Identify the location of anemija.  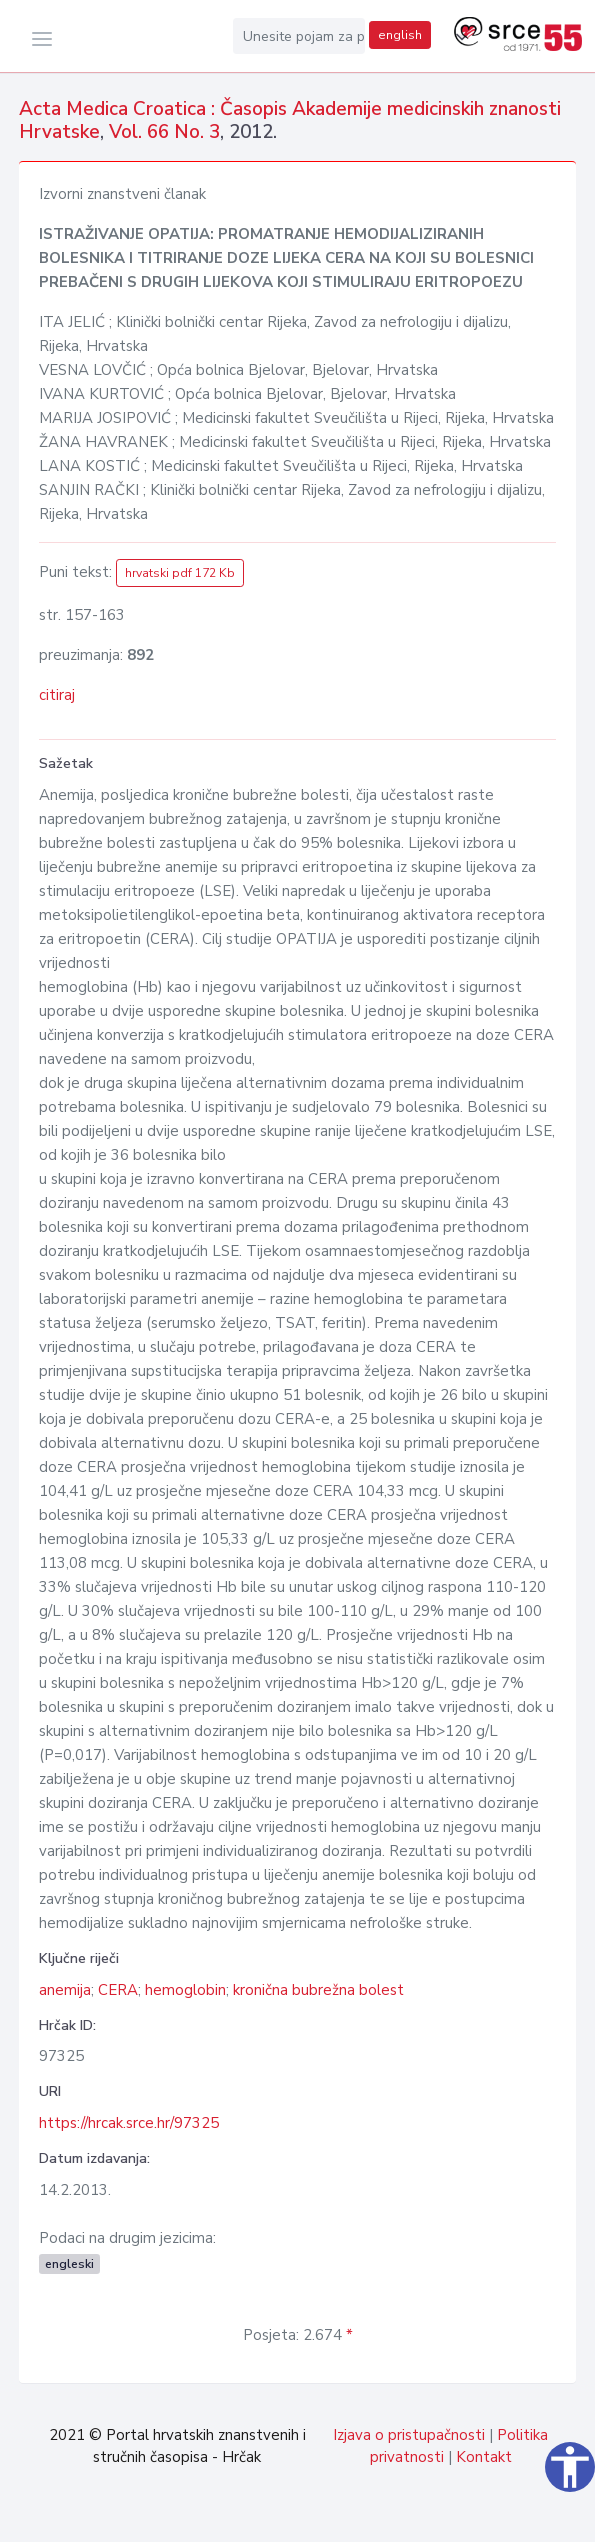
(65, 1990).